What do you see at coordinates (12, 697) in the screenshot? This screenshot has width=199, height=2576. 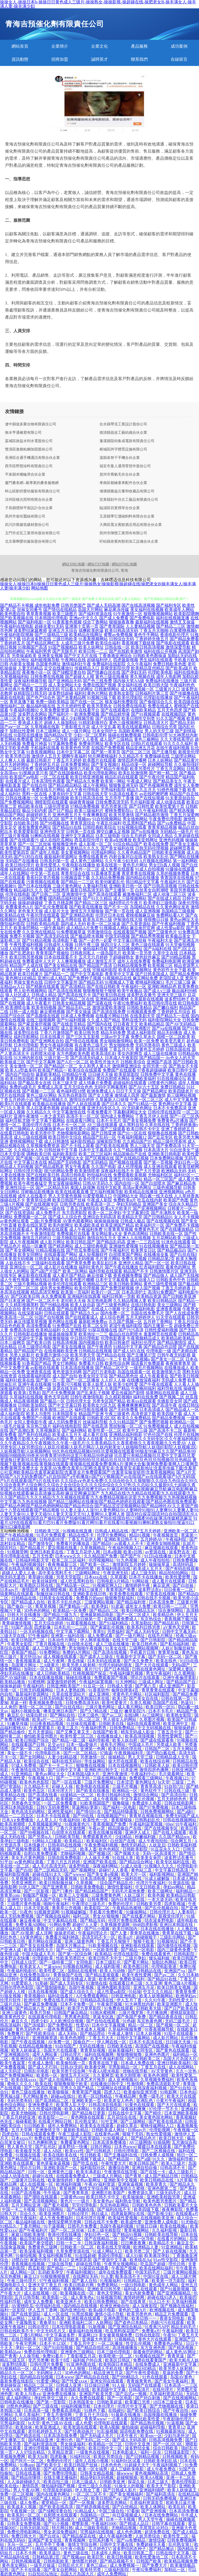 I see `最新在线电影` at bounding box center [12, 697].